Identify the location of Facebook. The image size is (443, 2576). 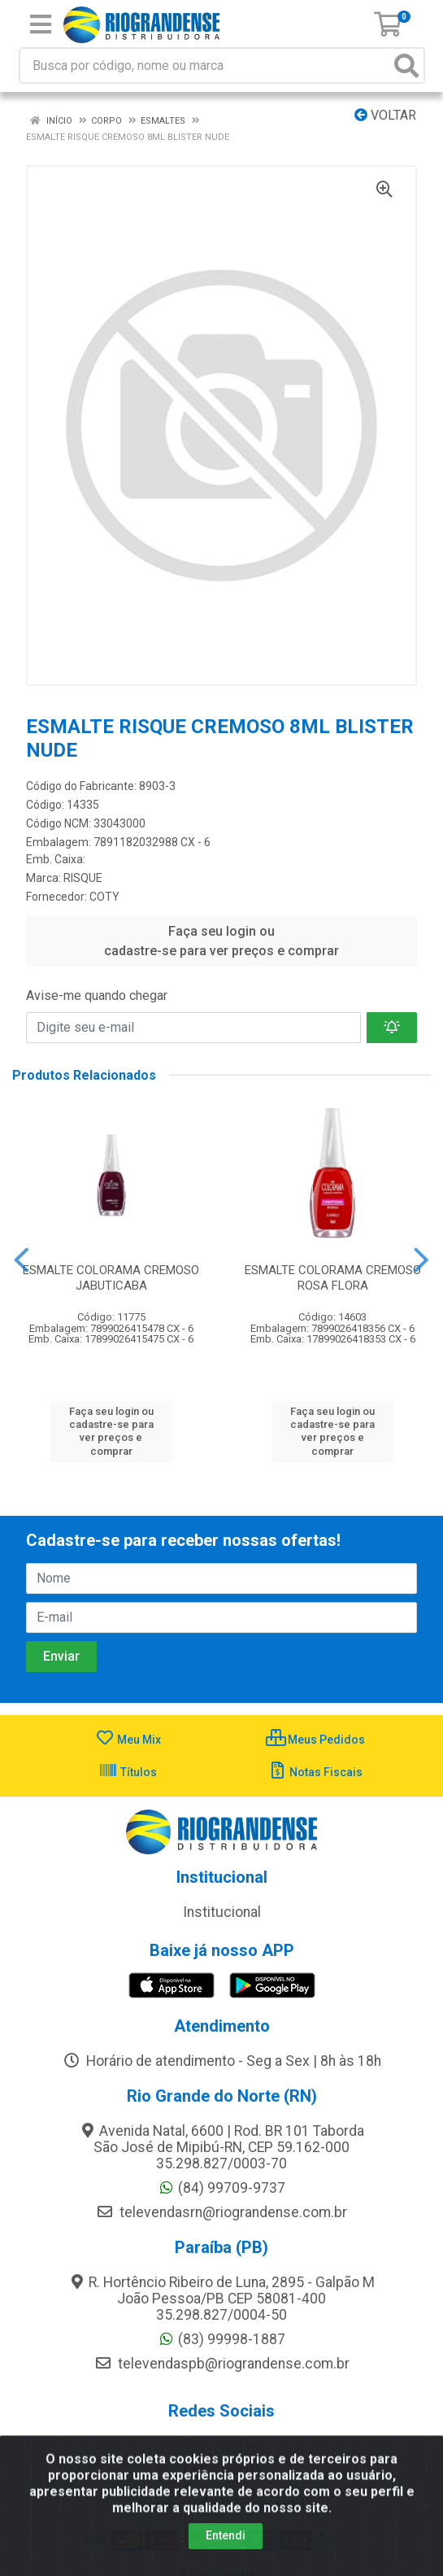
(221, 2470).